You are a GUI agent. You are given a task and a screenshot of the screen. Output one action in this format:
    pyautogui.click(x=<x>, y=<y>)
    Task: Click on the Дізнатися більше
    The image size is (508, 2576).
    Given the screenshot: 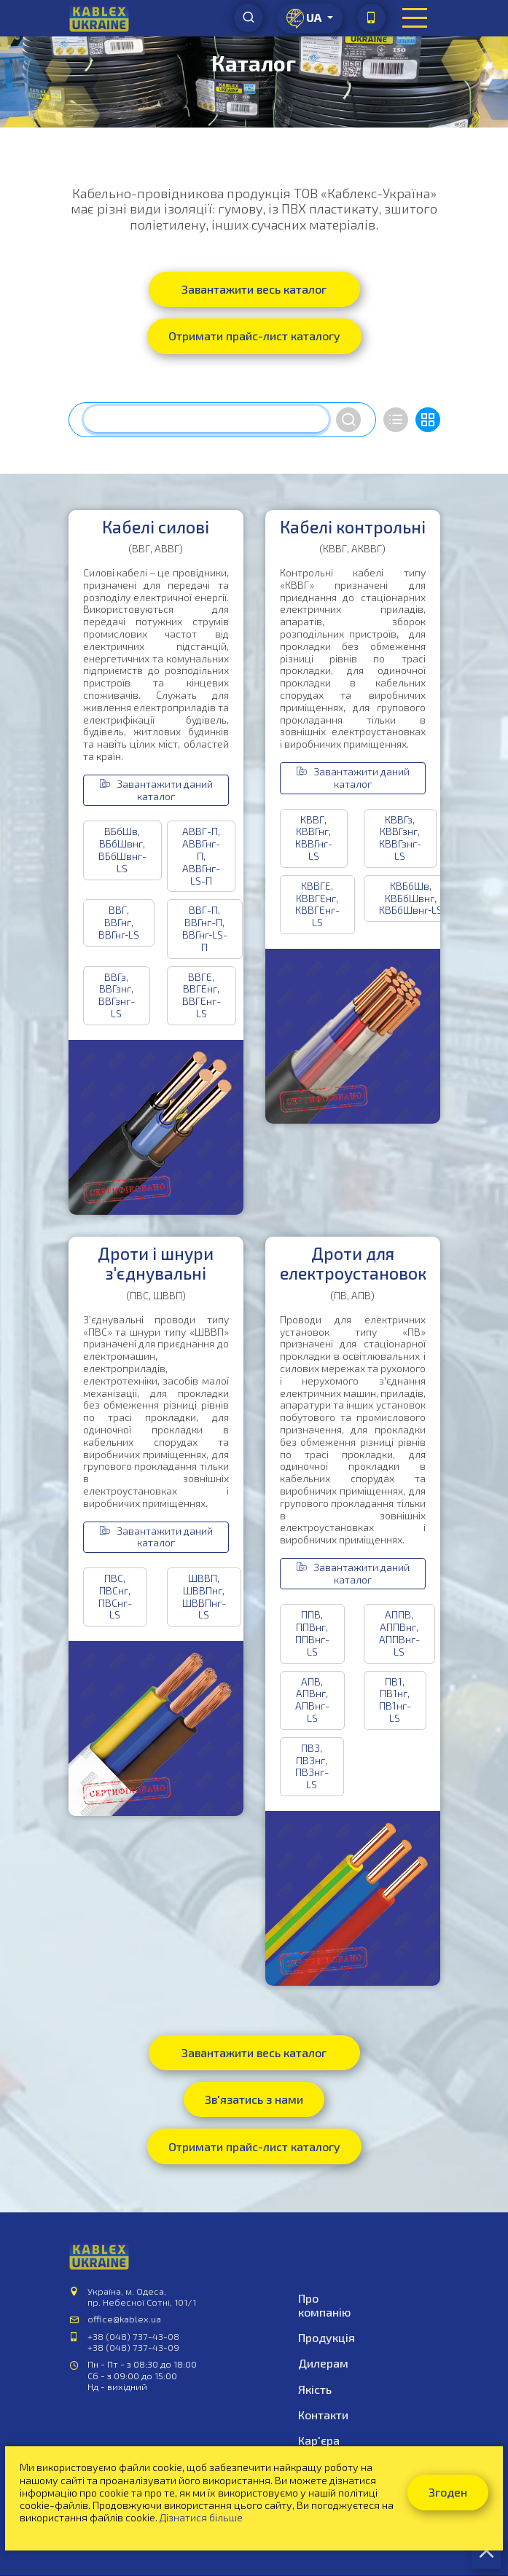 What is the action you would take?
    pyautogui.click(x=201, y=2517)
    